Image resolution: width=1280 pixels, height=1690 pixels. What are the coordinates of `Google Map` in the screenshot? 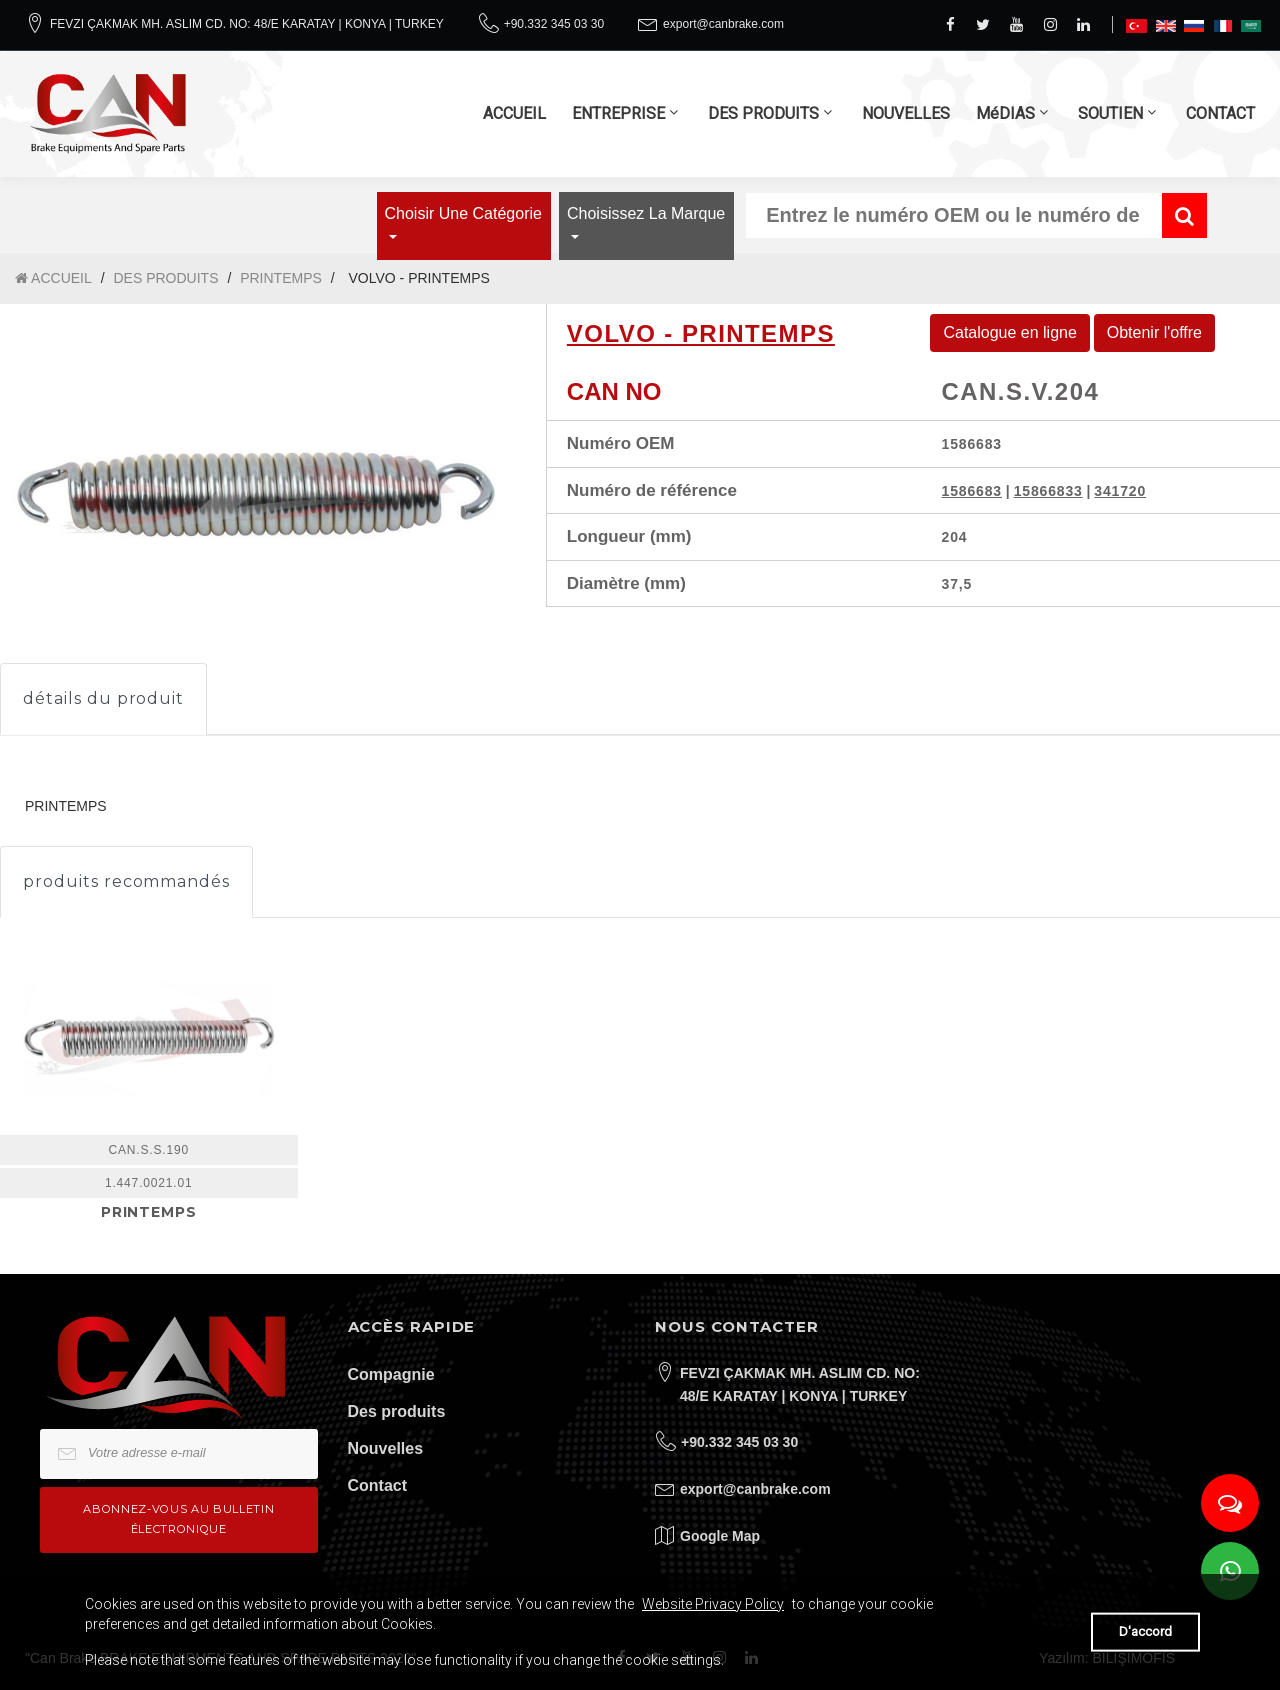 It's located at (720, 1536).